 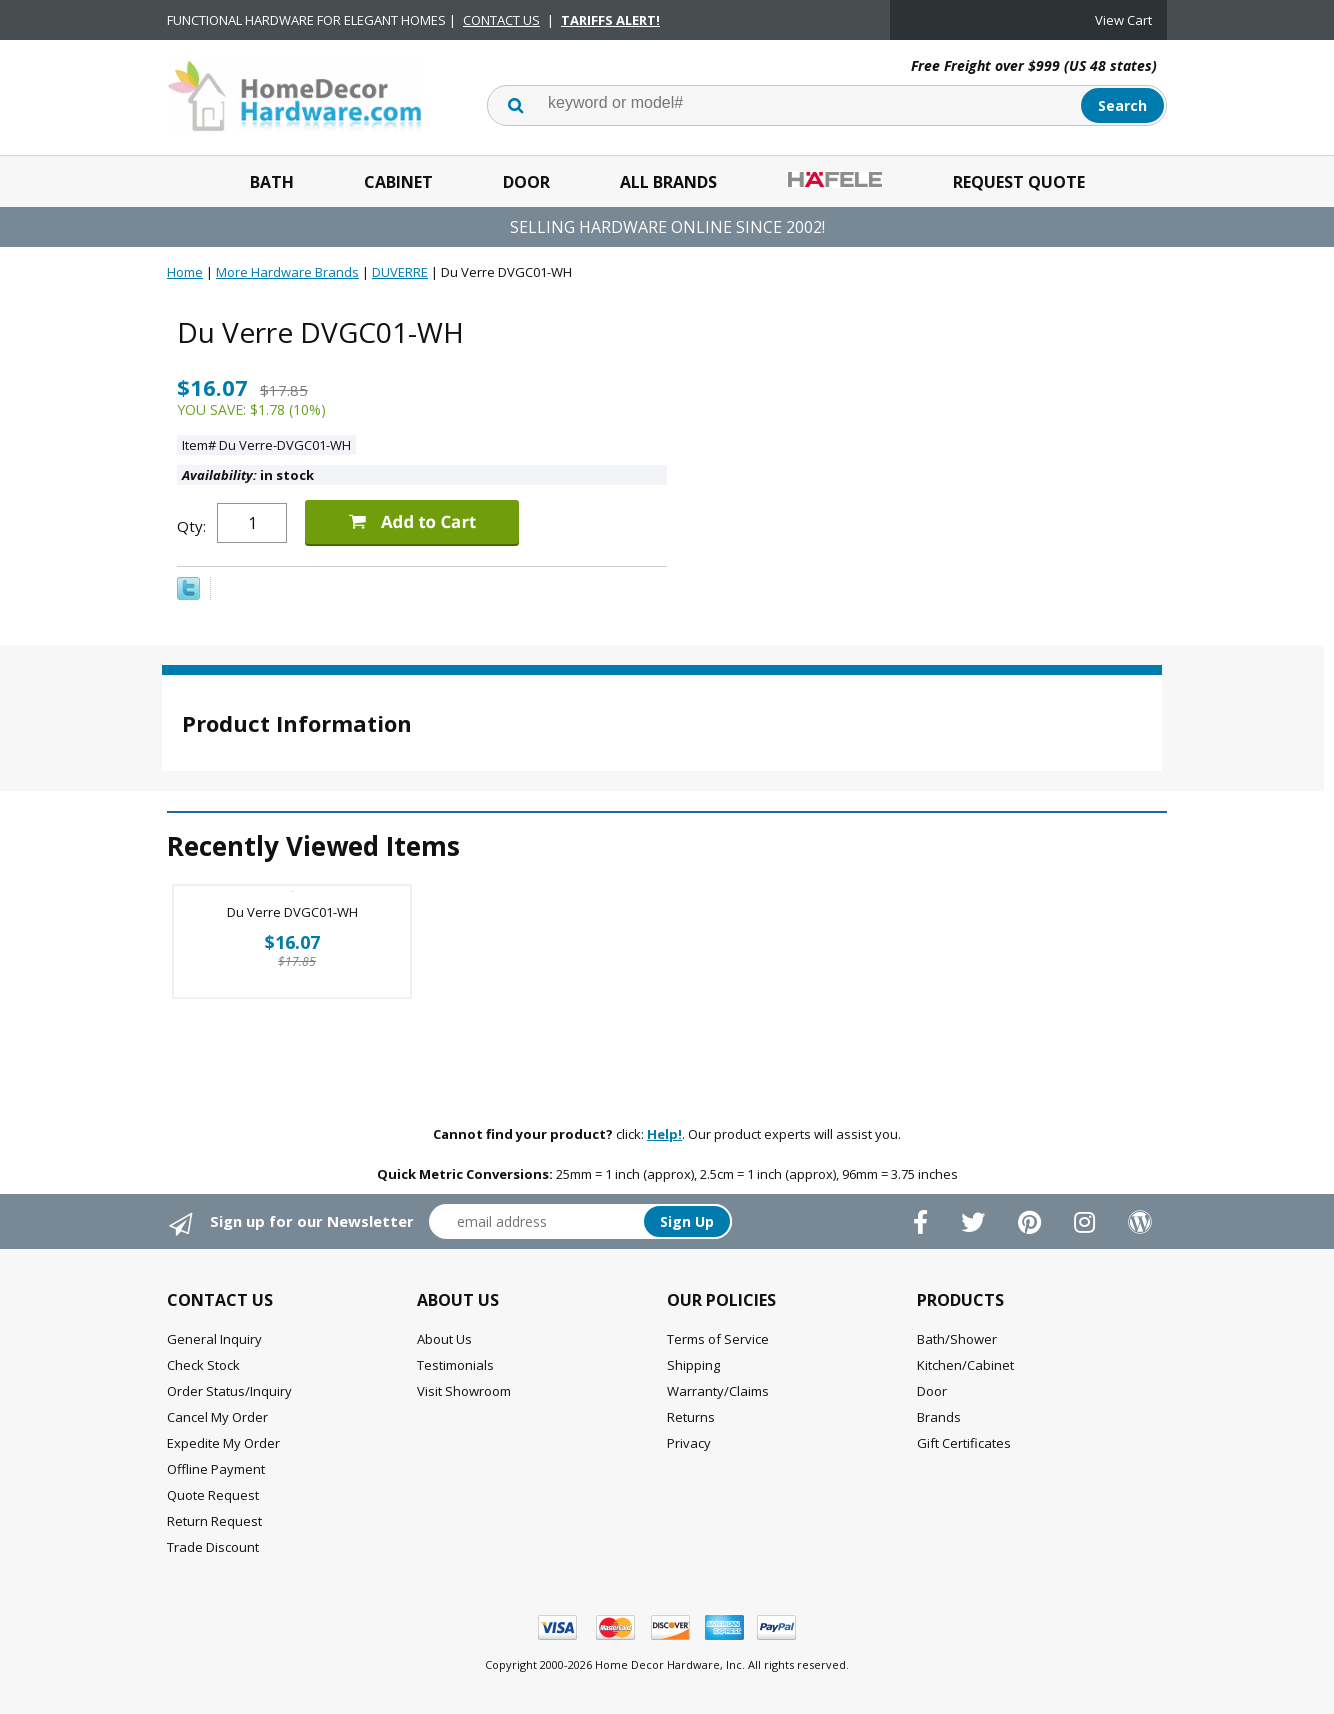 I want to click on DUVERRE, so click(x=400, y=272).